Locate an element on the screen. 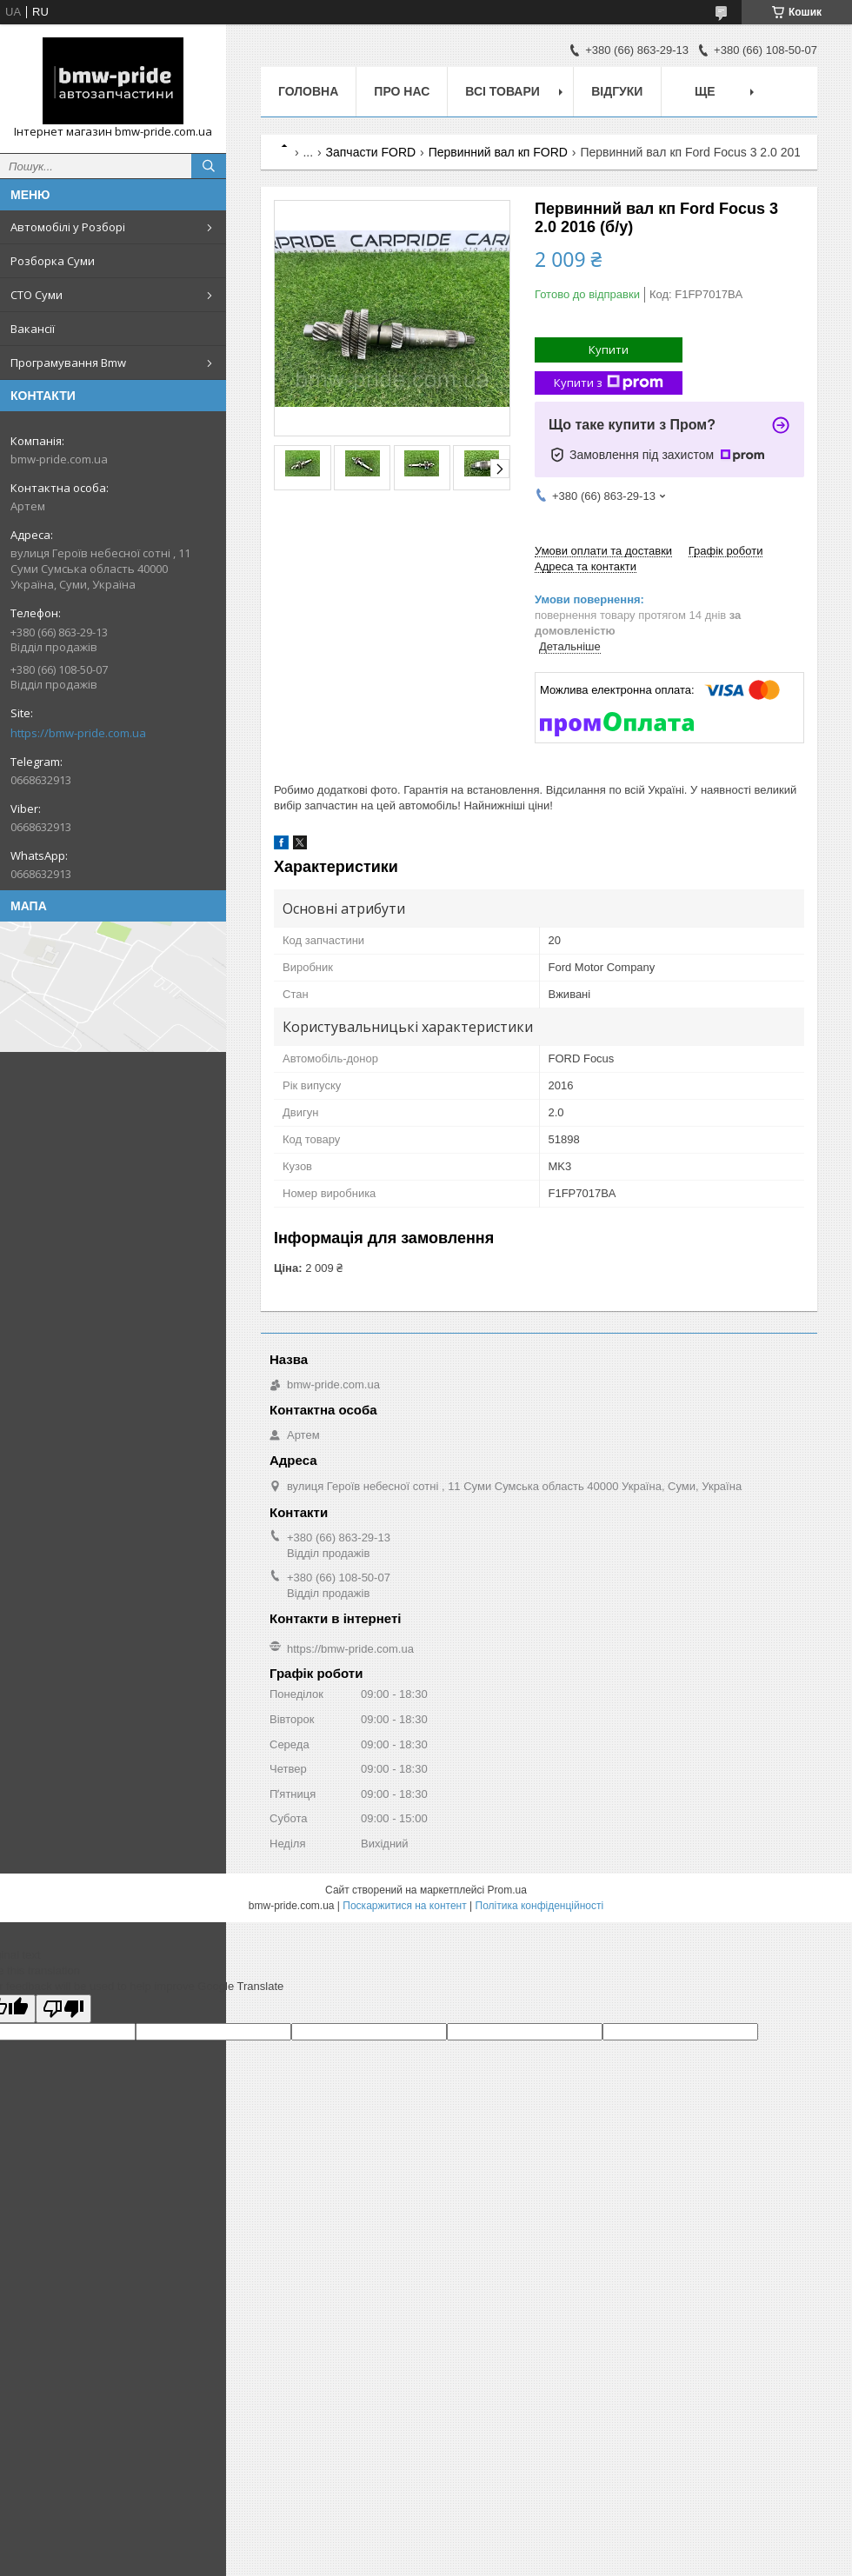 This screenshot has width=852, height=2576. [Poor translation] is located at coordinates (63, 2008).